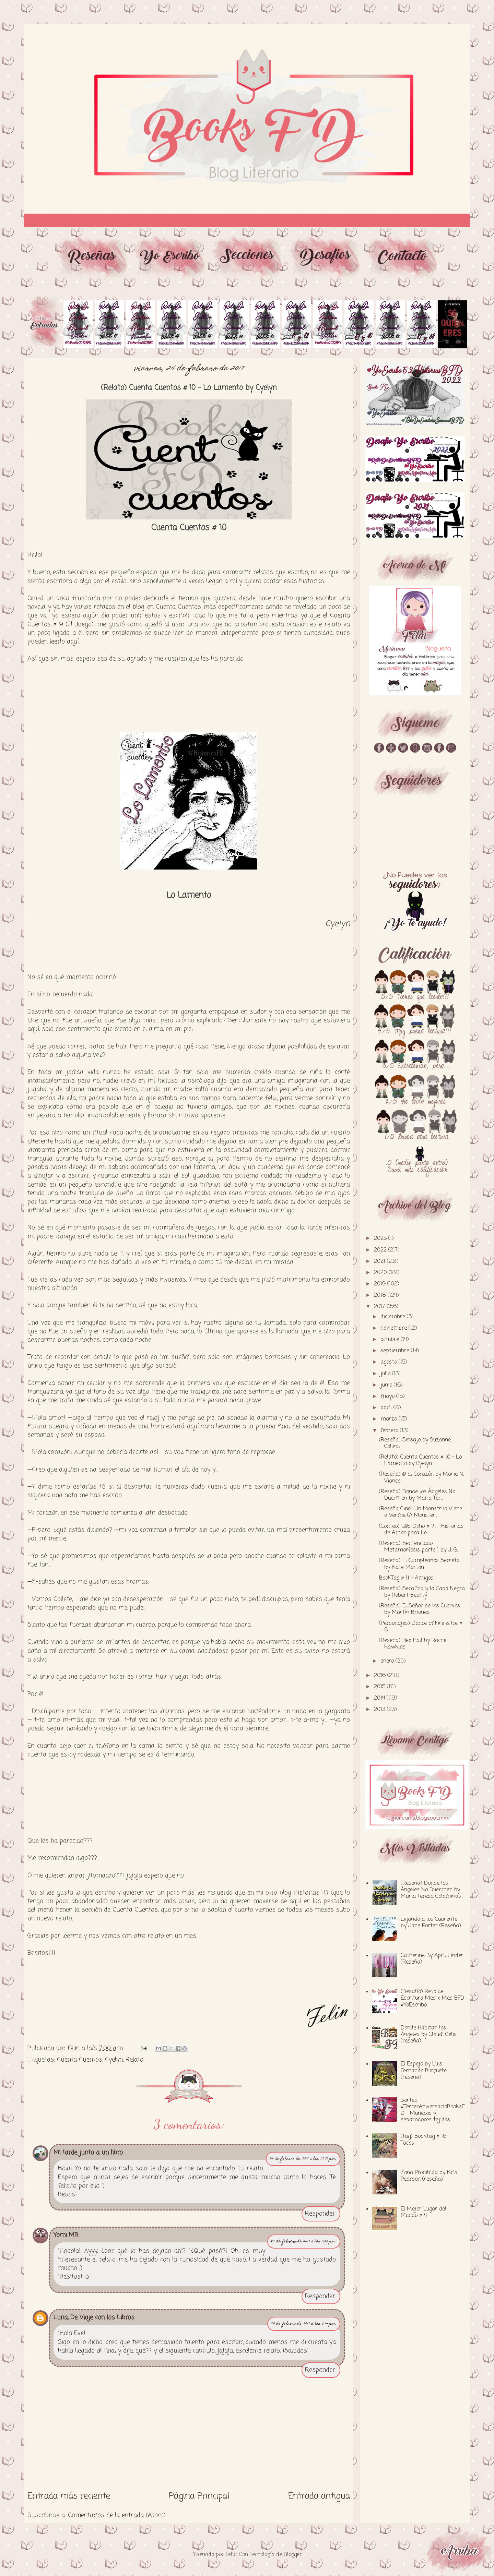 The height and width of the screenshot is (2576, 494). What do you see at coordinates (425, 2139) in the screenshot?
I see `(Tag) BookTag # 16 - Tacos` at bounding box center [425, 2139].